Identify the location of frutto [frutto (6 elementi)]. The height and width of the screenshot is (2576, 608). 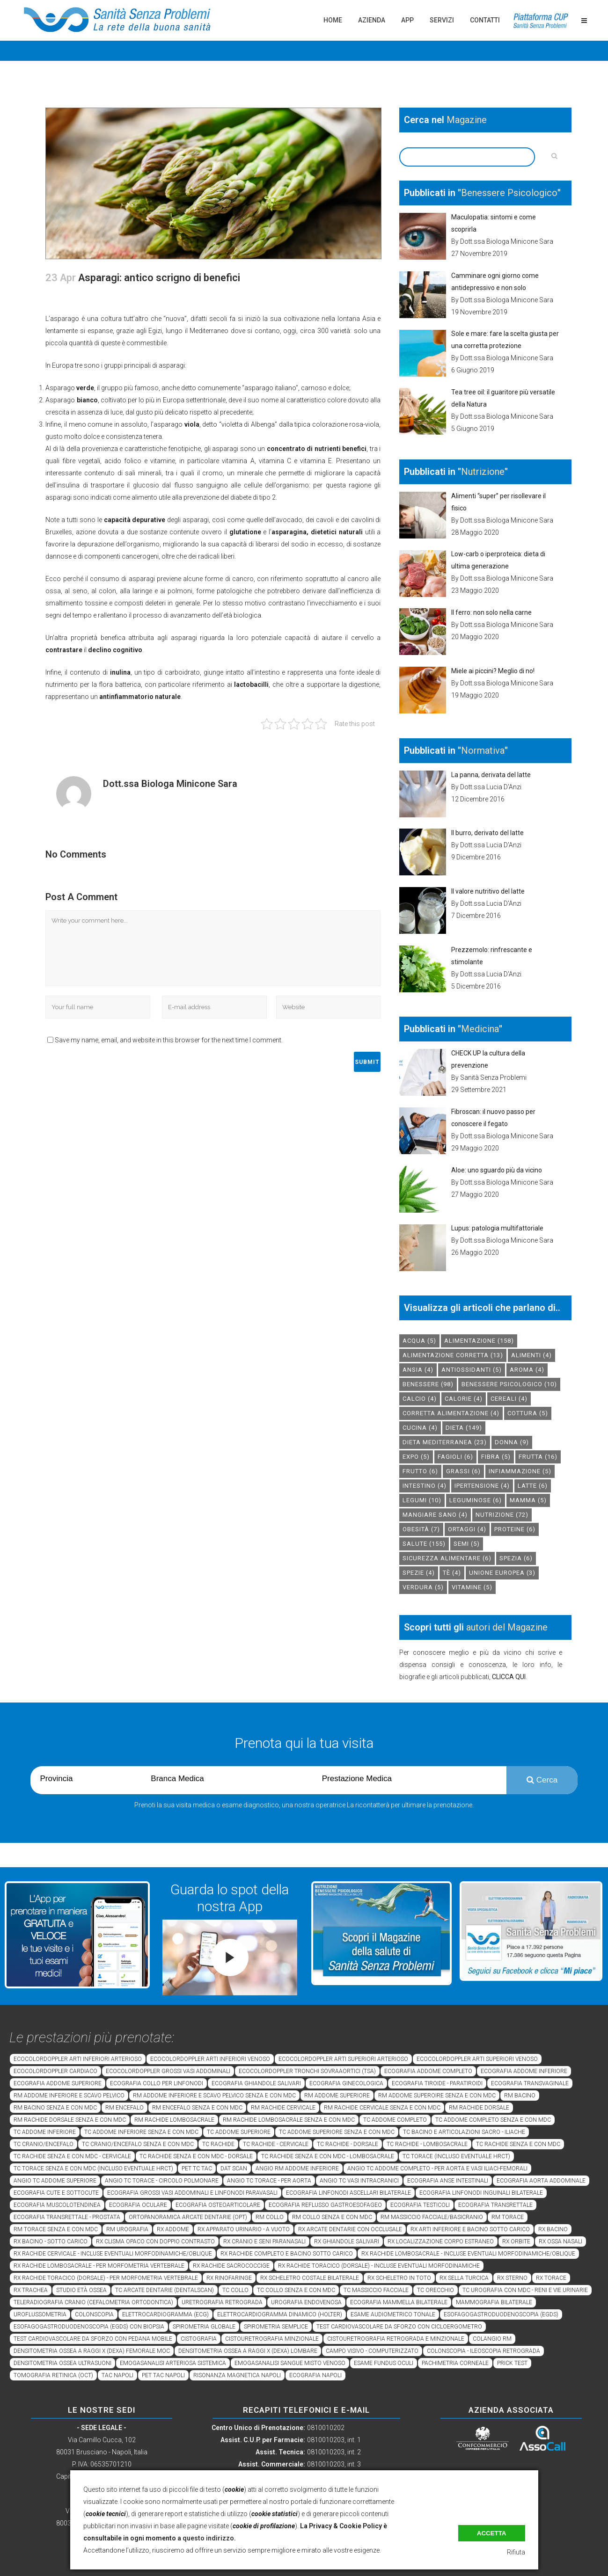
(420, 1471).